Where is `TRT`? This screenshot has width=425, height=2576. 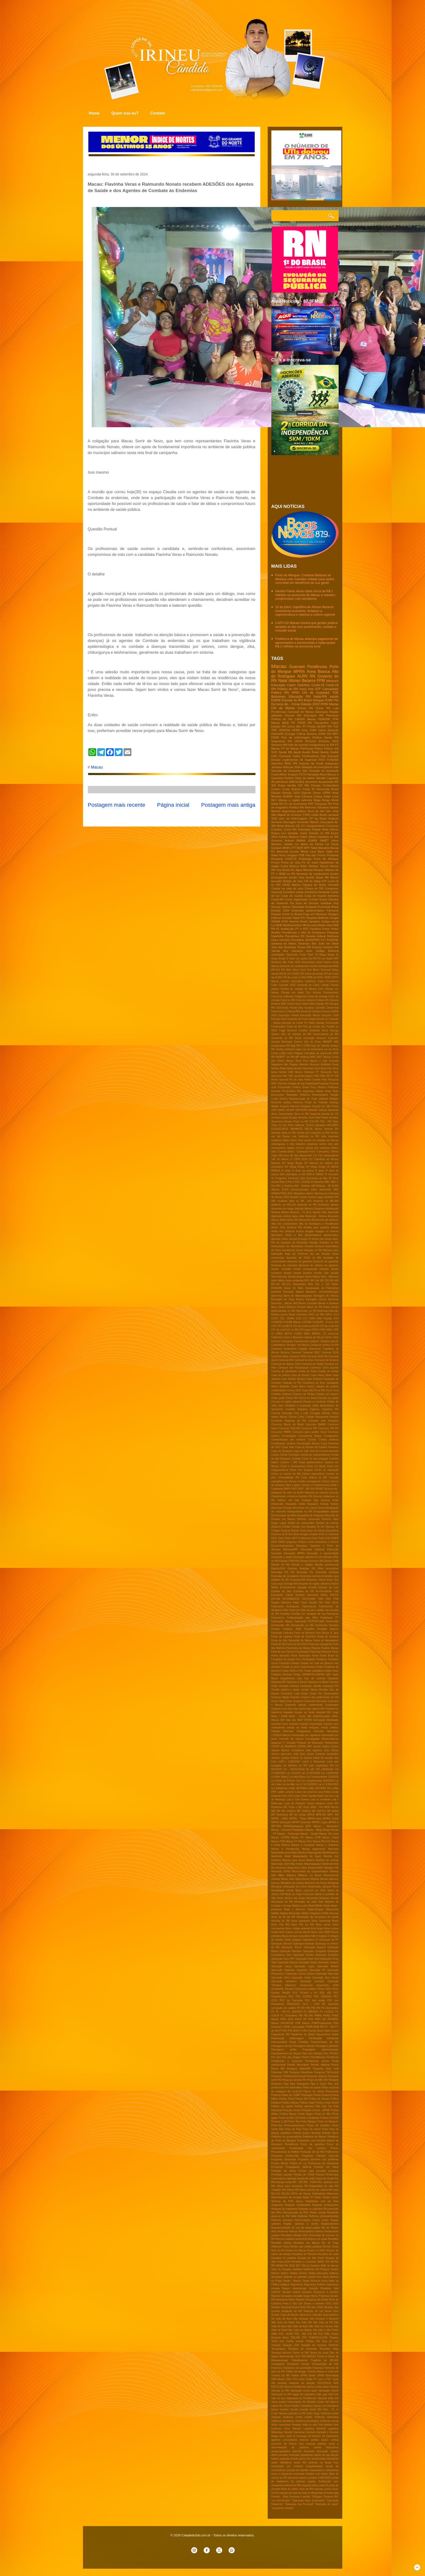 TRT is located at coordinates (304, 2337).